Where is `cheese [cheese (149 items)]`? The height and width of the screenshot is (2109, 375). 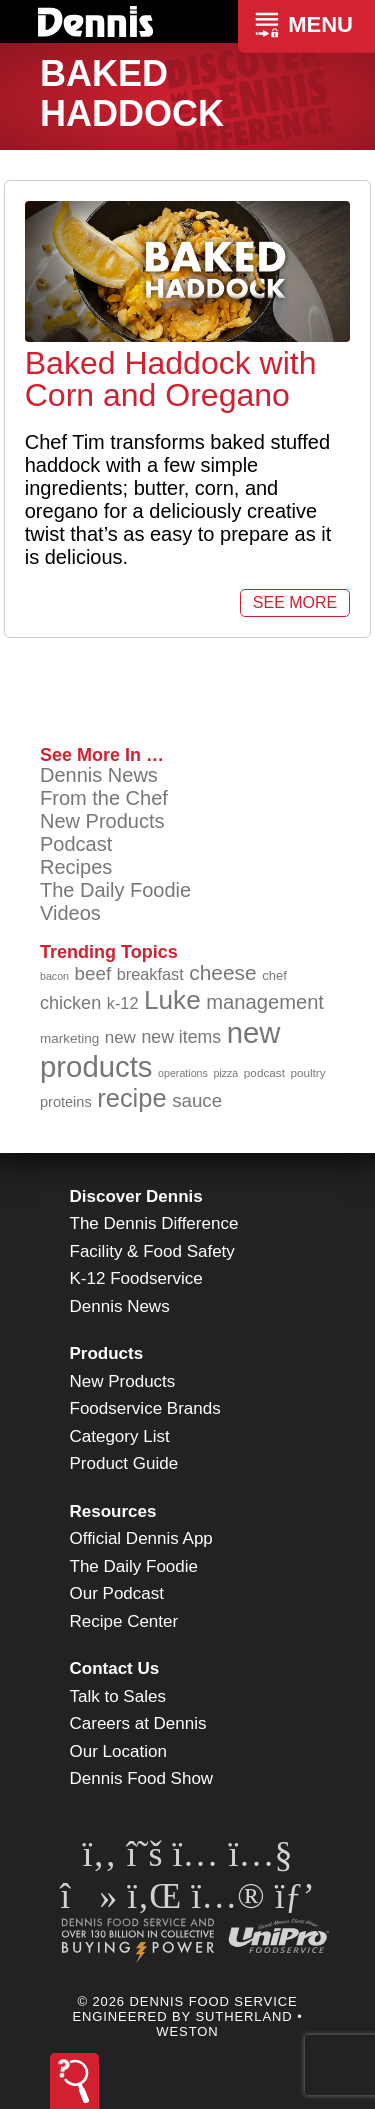 cheese [cheese (149 items)] is located at coordinates (222, 972).